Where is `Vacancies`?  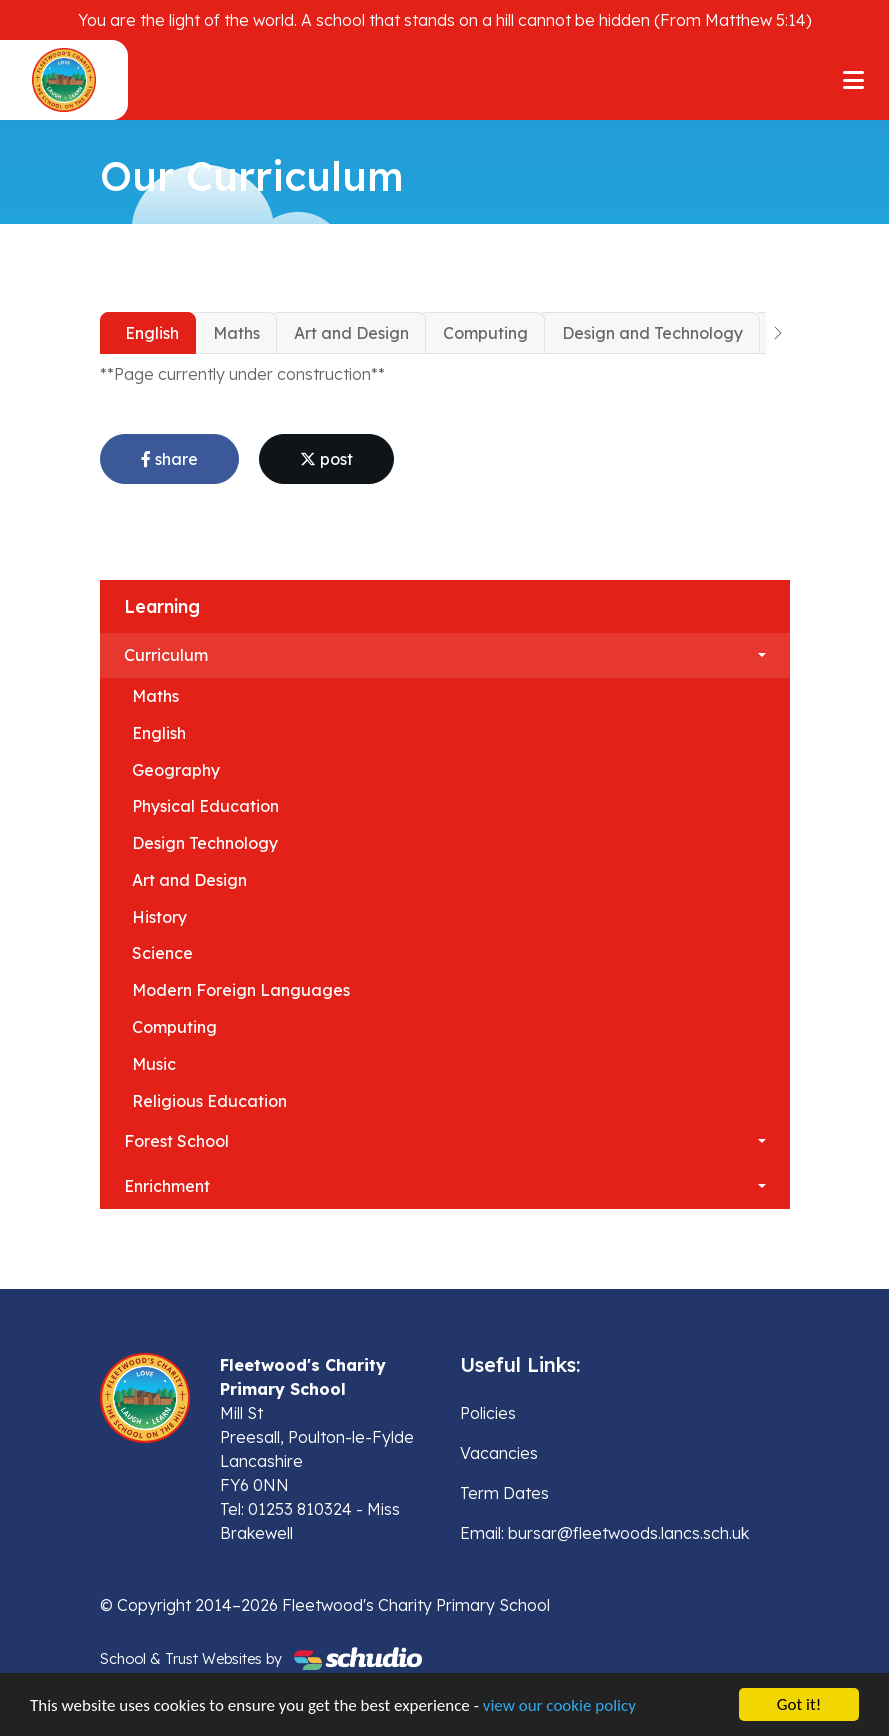
Vacancies is located at coordinates (499, 1453).